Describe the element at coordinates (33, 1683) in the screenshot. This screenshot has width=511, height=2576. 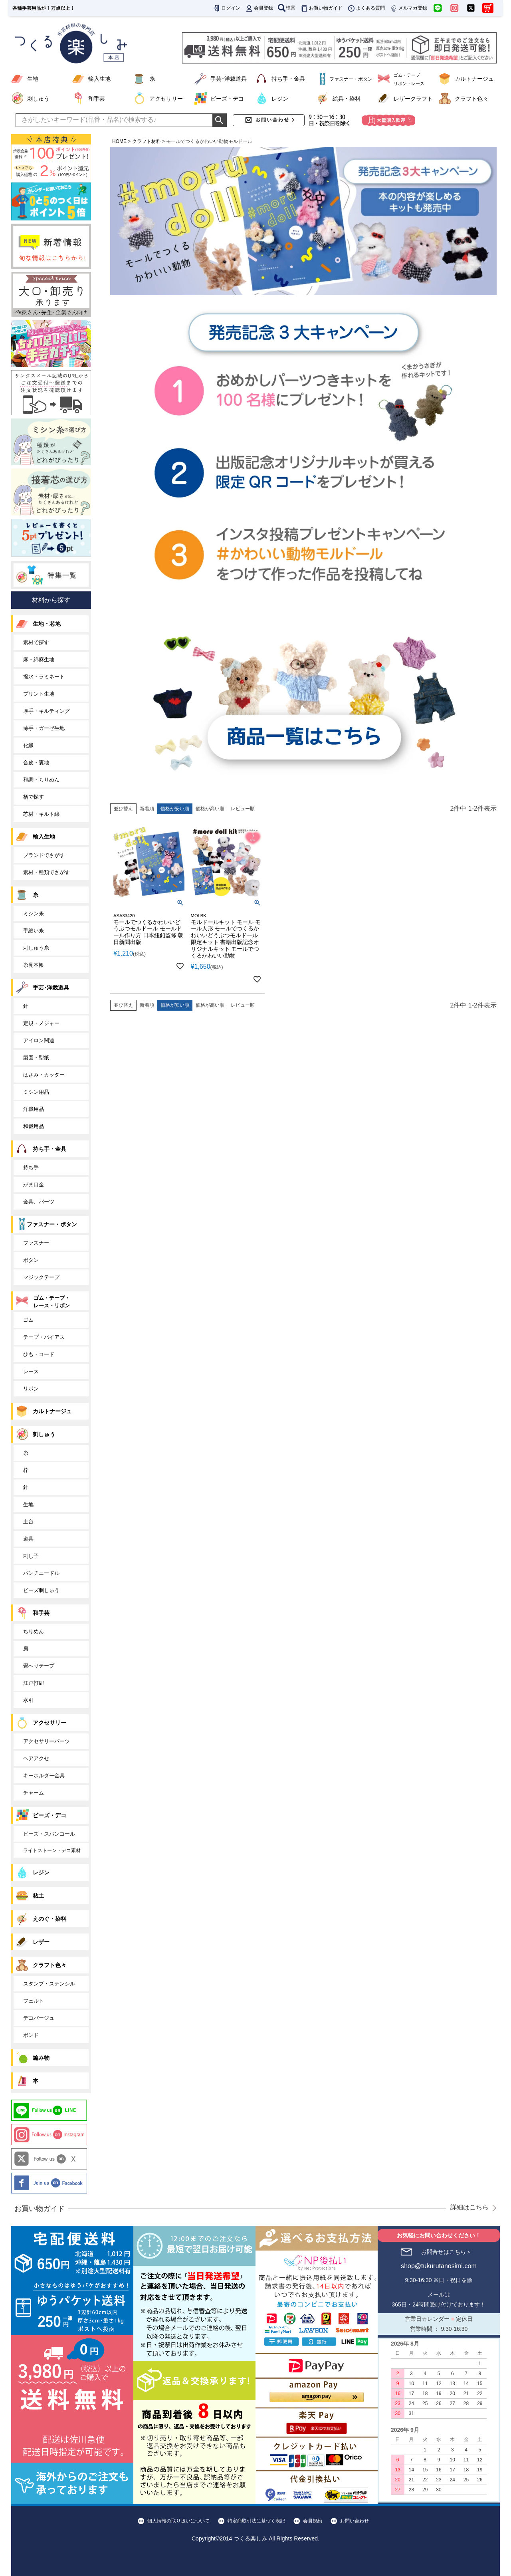
I see `江戸打紐` at that location.